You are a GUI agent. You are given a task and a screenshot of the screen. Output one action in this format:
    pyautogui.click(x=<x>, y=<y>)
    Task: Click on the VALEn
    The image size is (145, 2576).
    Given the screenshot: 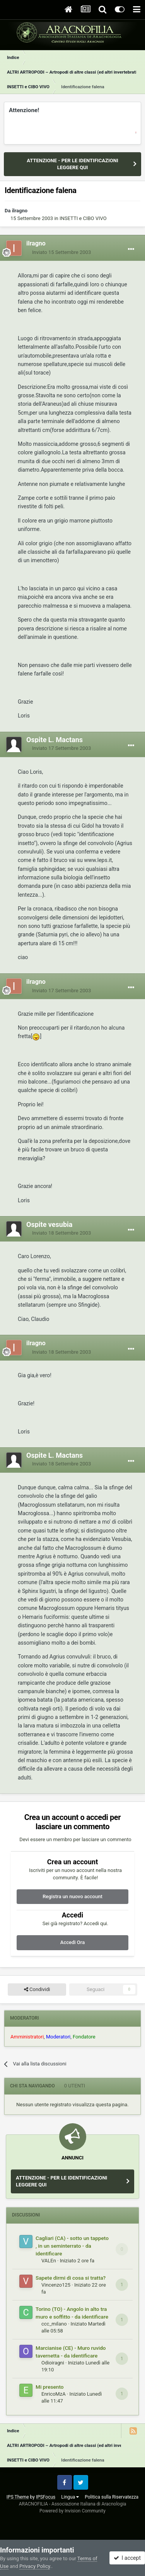 What is the action you would take?
    pyautogui.click(x=48, y=2260)
    